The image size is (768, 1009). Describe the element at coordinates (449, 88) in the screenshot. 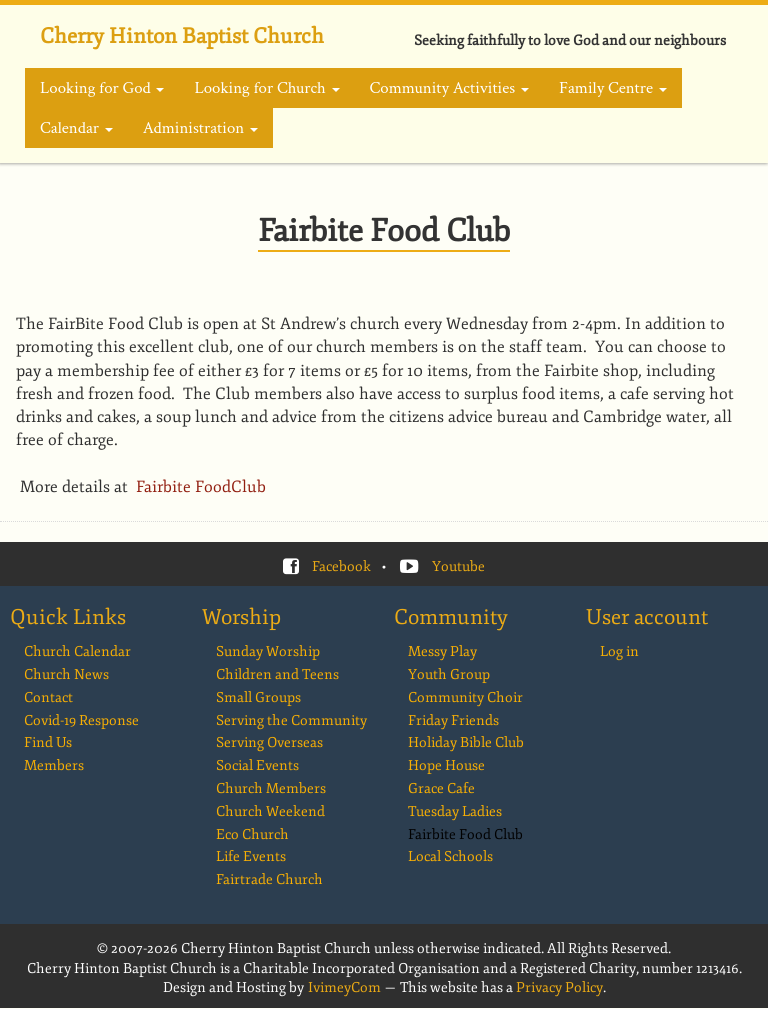

I see `Community Activities` at that location.